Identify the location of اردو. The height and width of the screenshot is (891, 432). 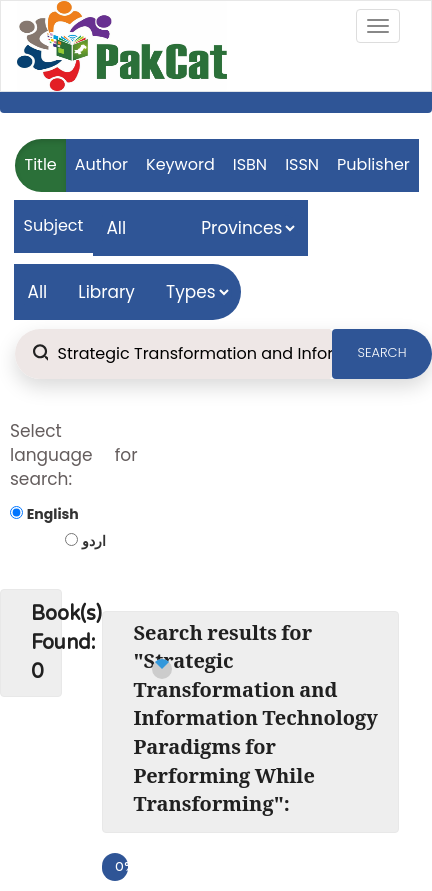
(94, 541).